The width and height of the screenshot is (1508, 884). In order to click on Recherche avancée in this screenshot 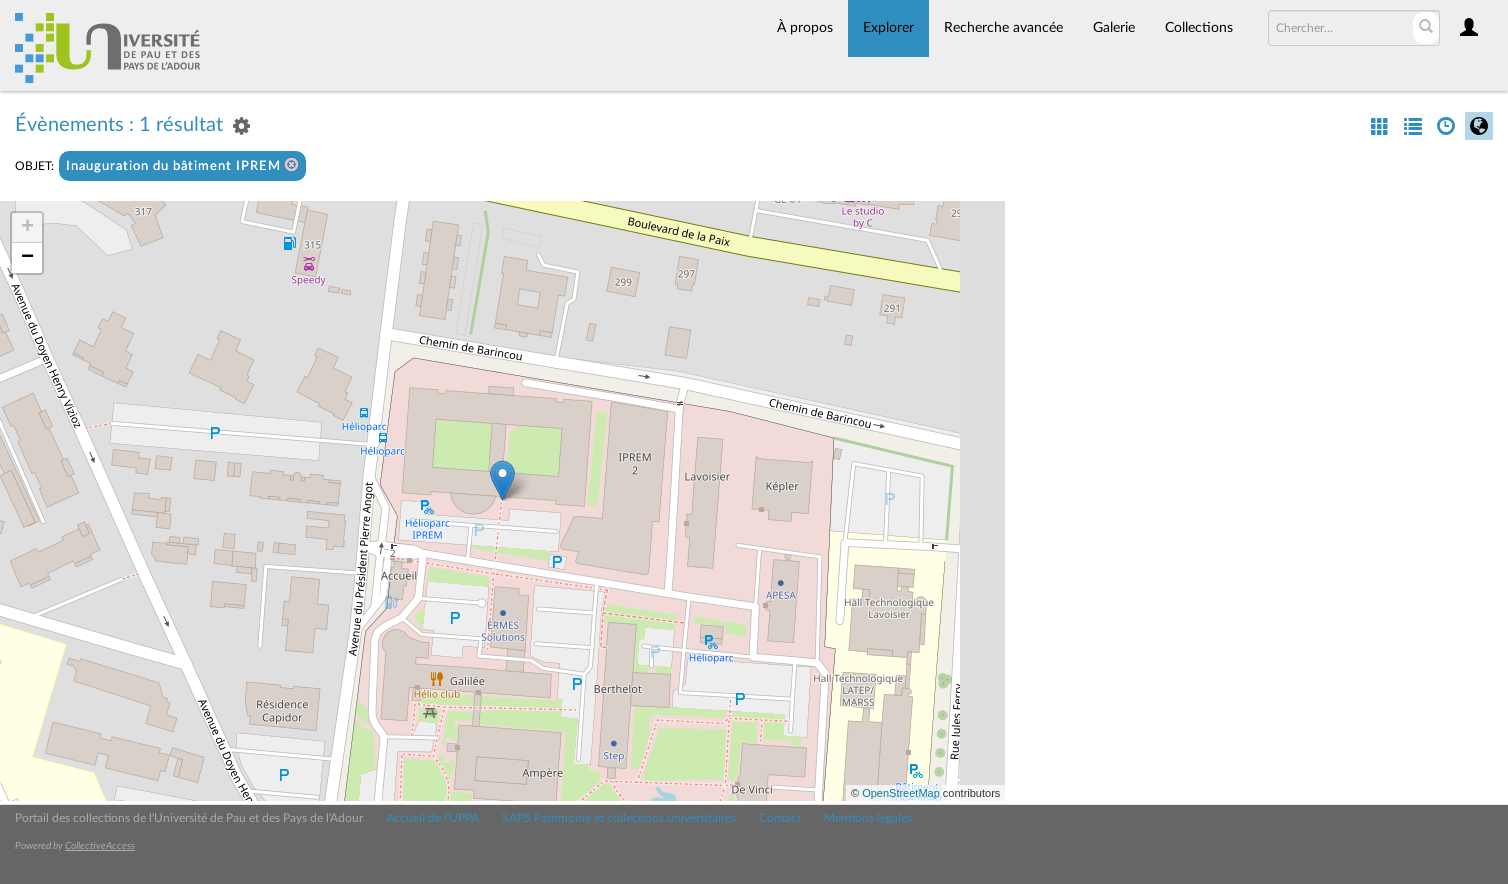, I will do `click(1003, 28)`.